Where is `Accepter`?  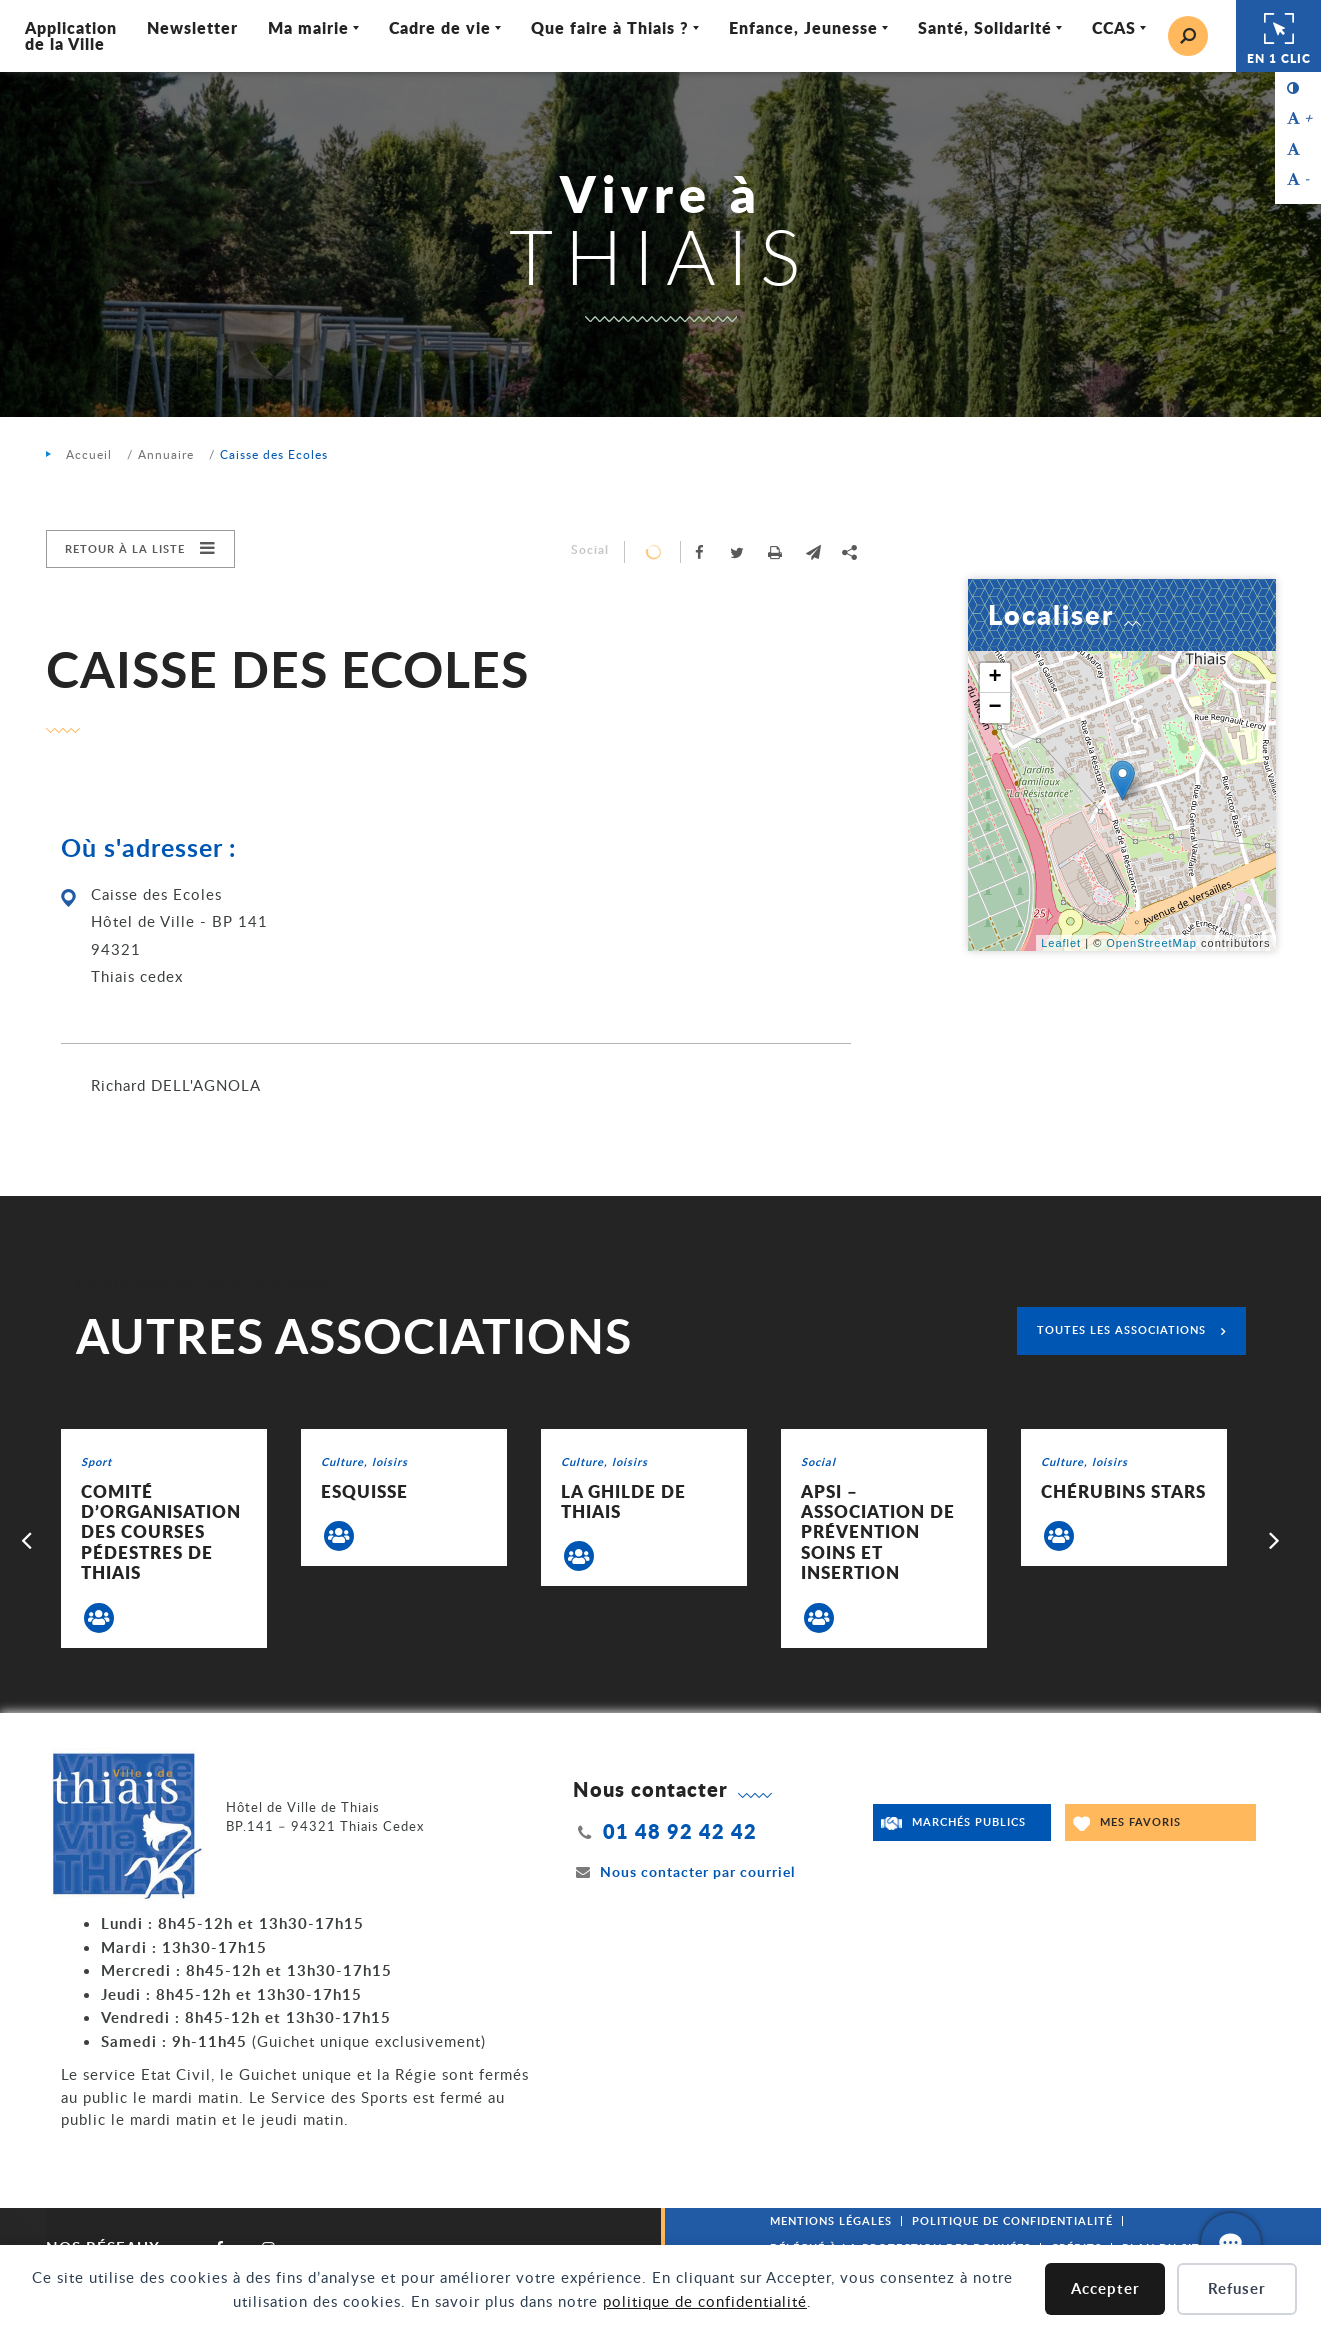 Accepter is located at coordinates (1105, 2288).